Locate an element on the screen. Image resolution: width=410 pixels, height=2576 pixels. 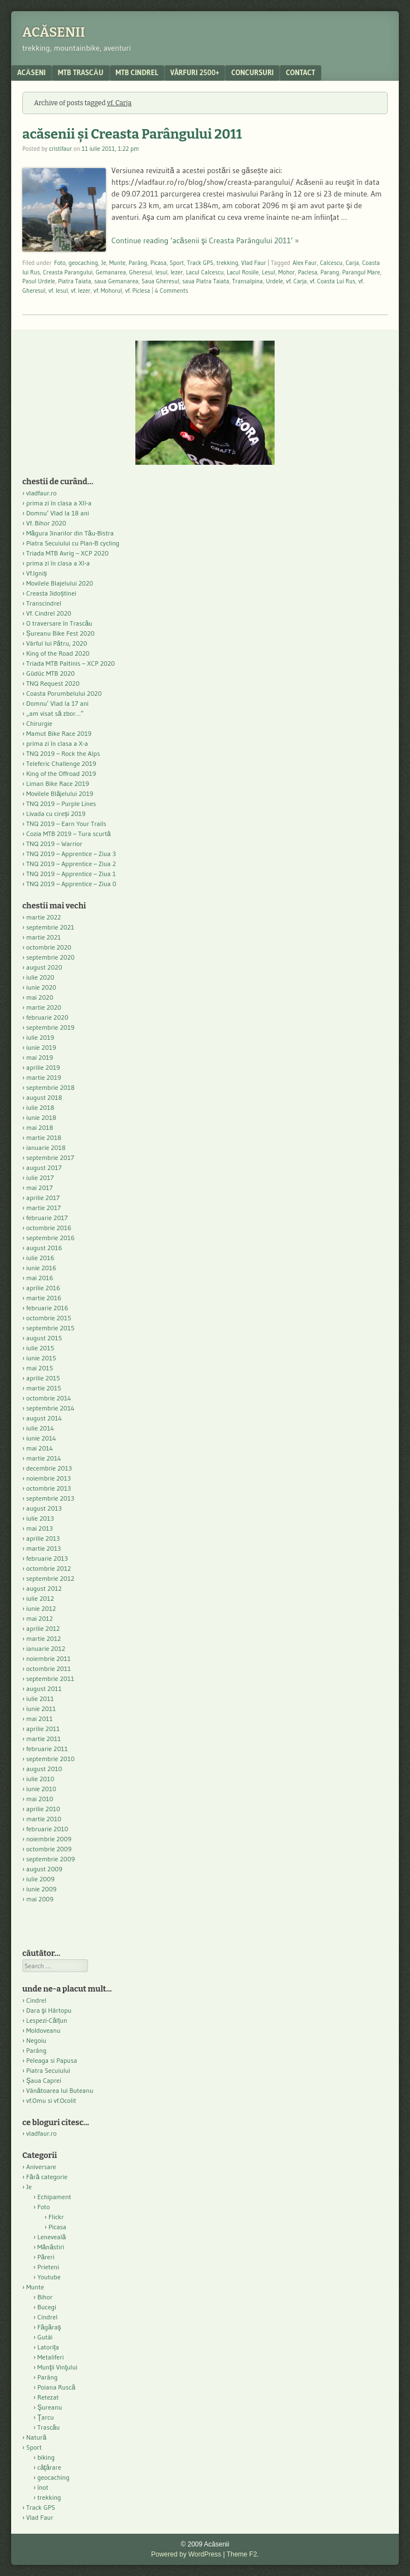
iulie 2012 is located at coordinates (40, 1598).